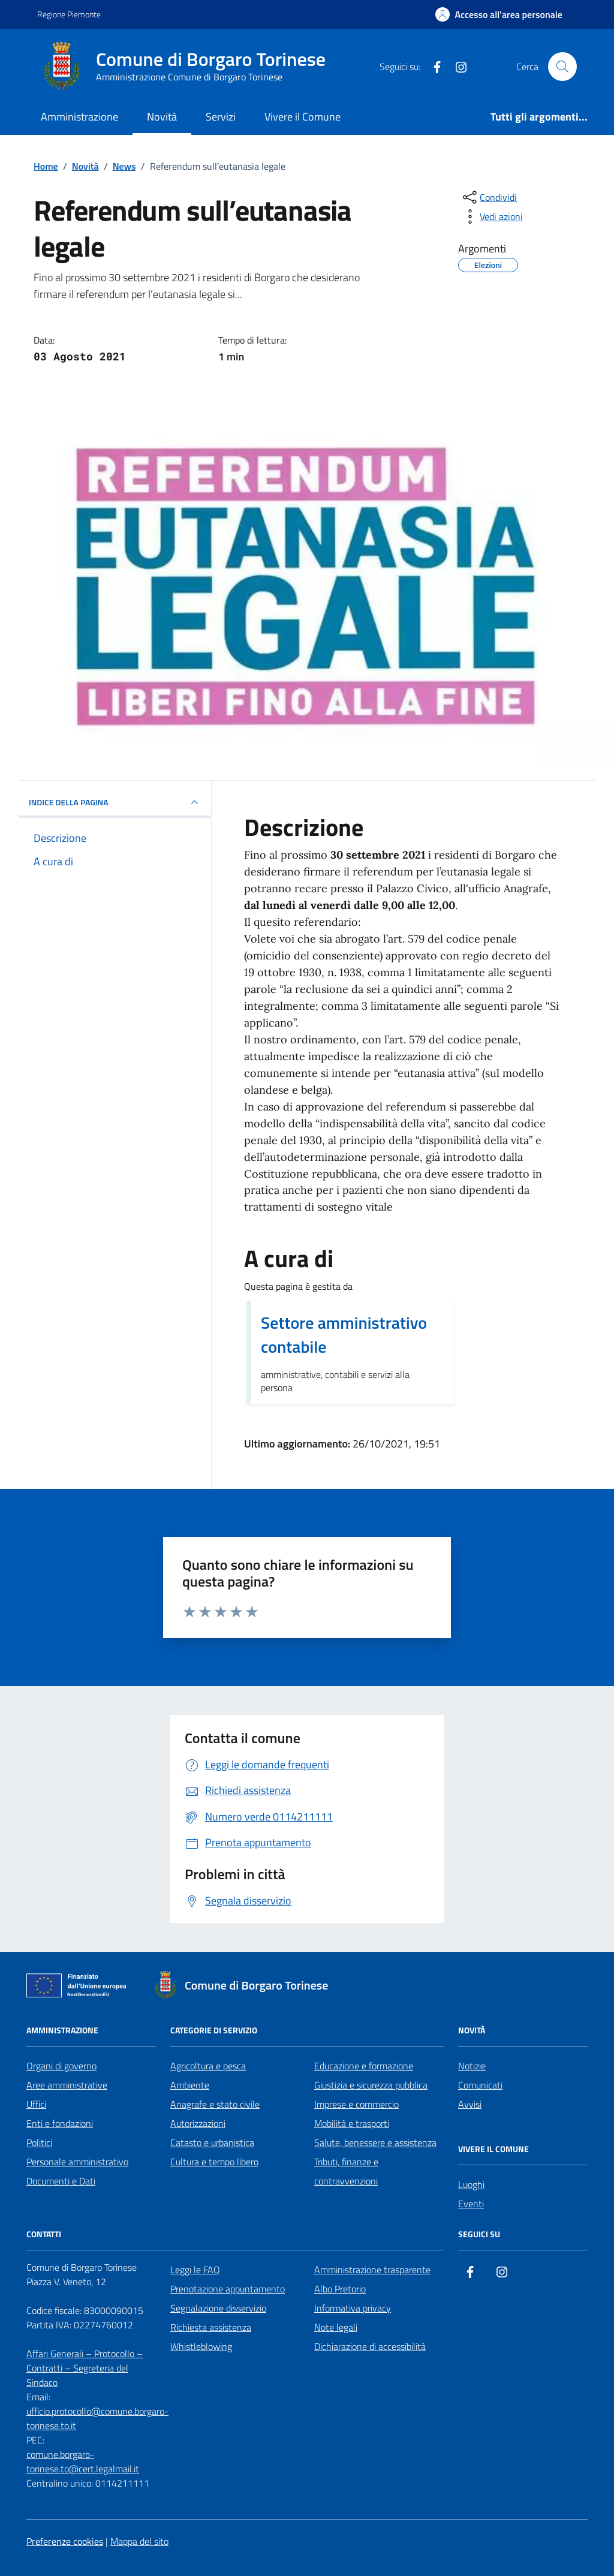 This screenshot has height=2576, width=614. Describe the element at coordinates (215, 2104) in the screenshot. I see `Anagrafe e stato civile` at that location.